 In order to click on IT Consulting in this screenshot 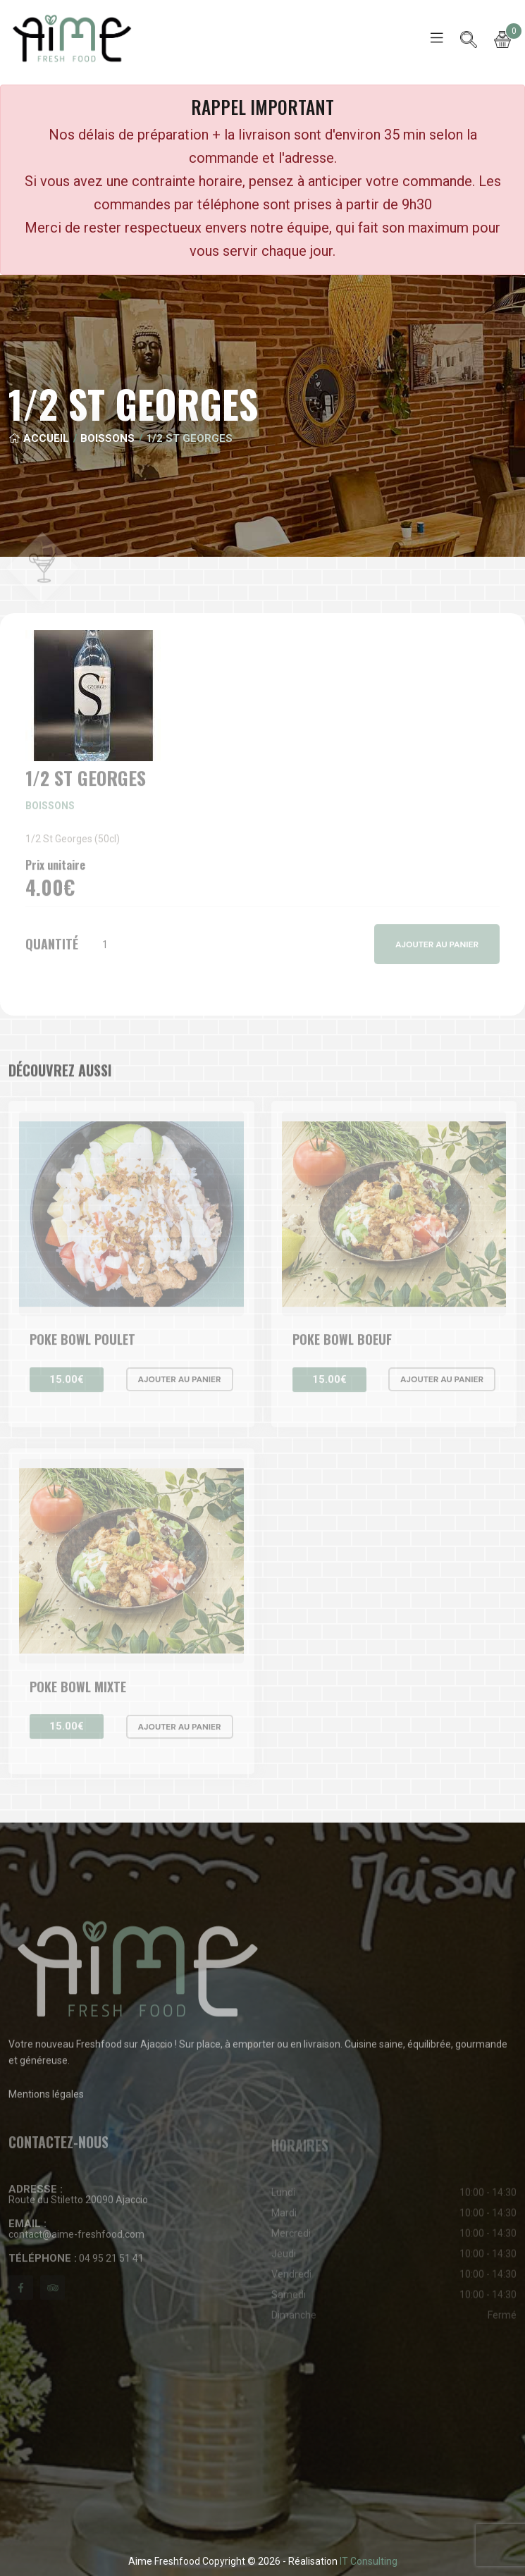, I will do `click(368, 2561)`.